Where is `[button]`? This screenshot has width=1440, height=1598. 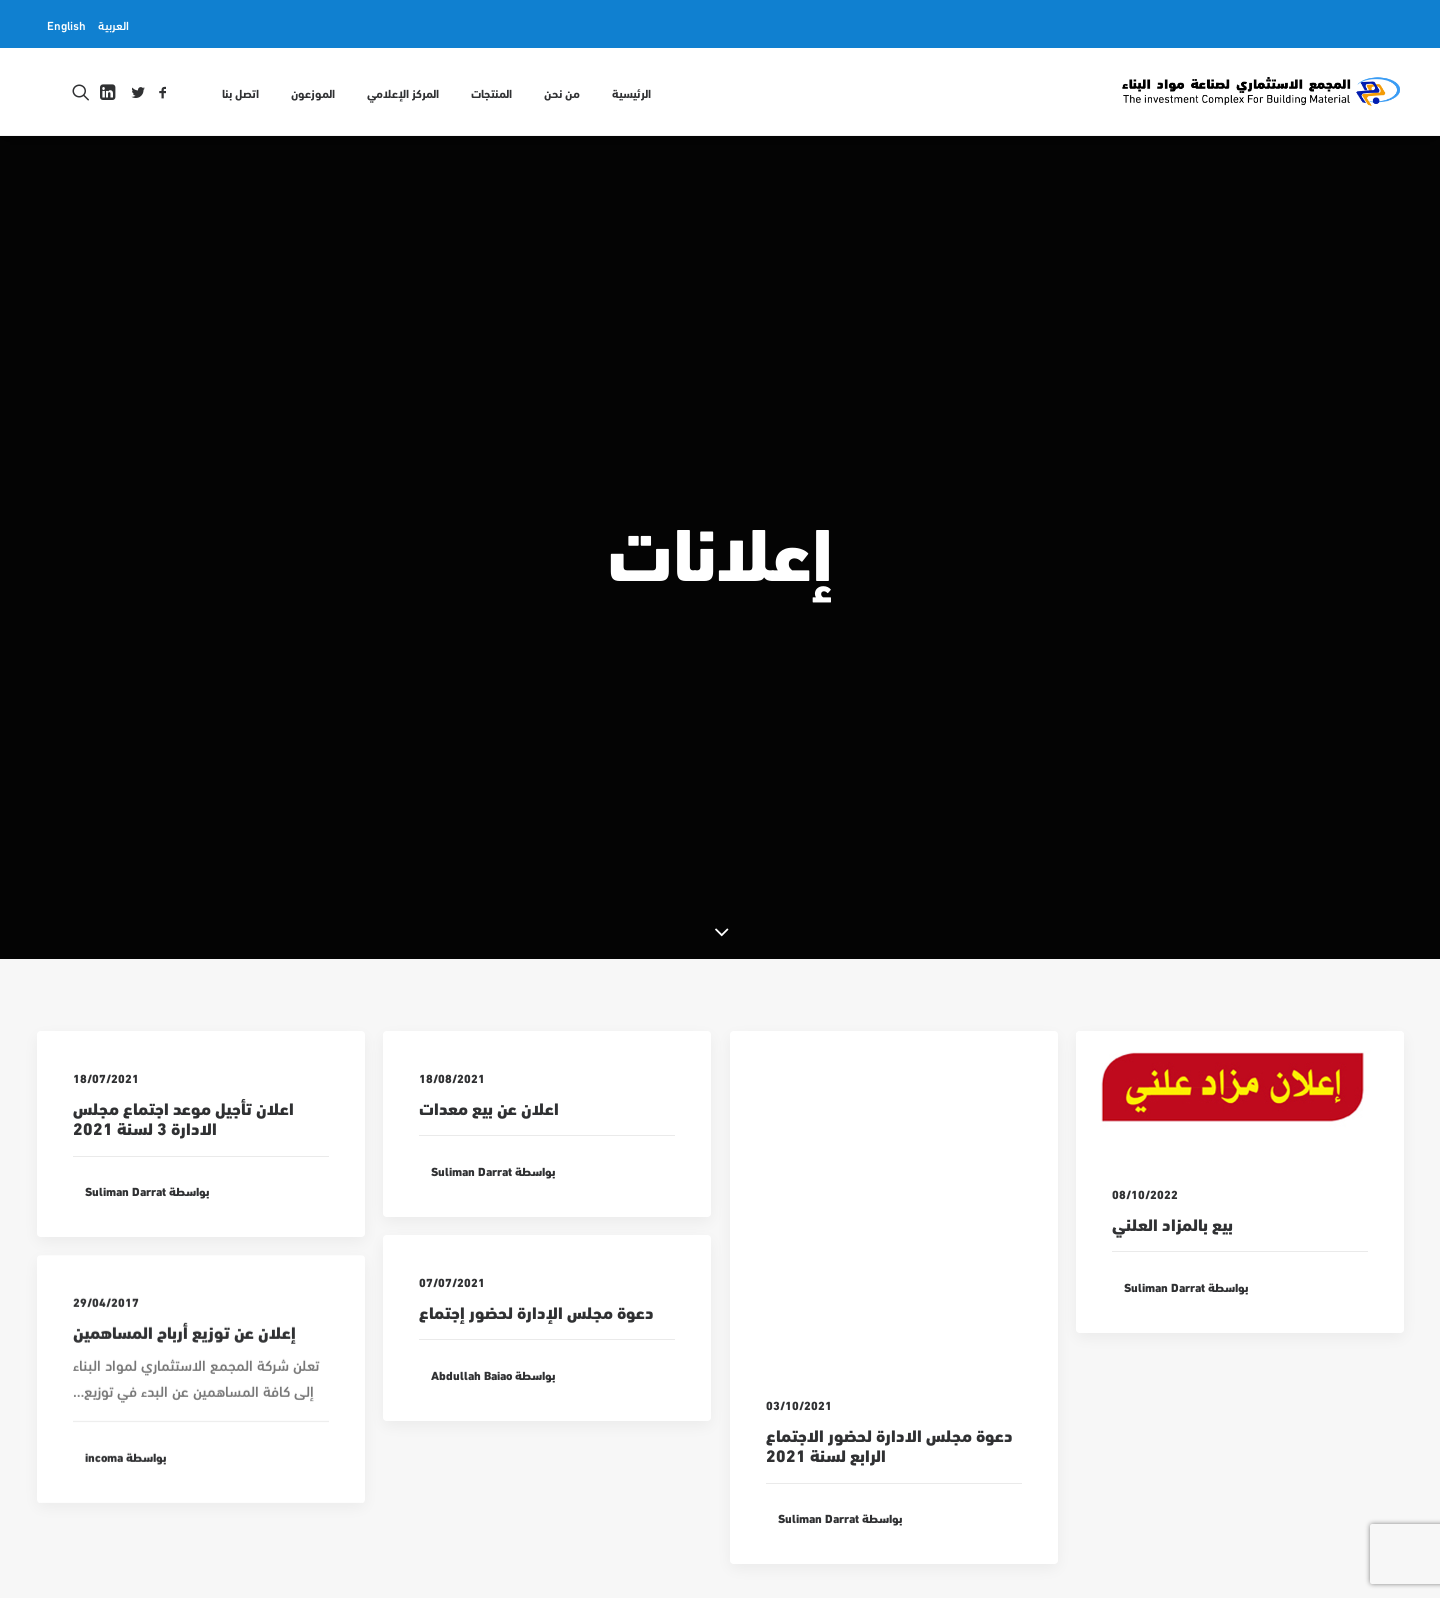
[button] is located at coordinates (163, 91).